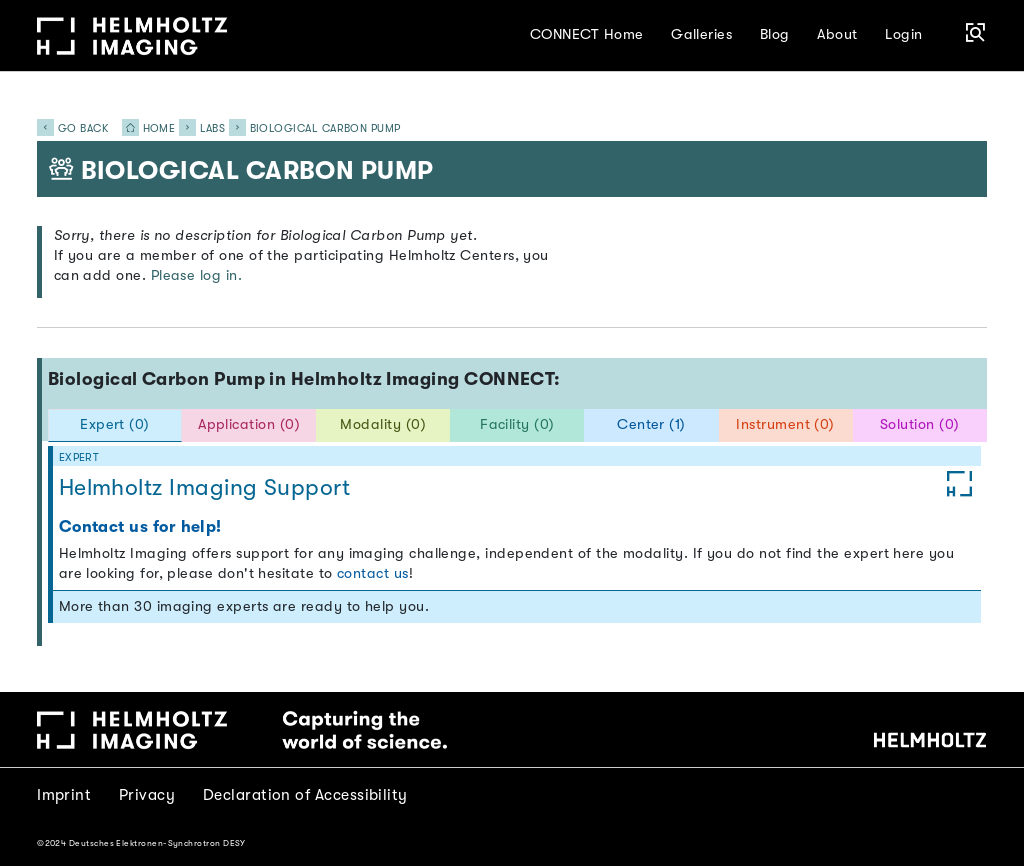 The width and height of the screenshot is (1024, 866). What do you see at coordinates (143, 128) in the screenshot?
I see `Home` at bounding box center [143, 128].